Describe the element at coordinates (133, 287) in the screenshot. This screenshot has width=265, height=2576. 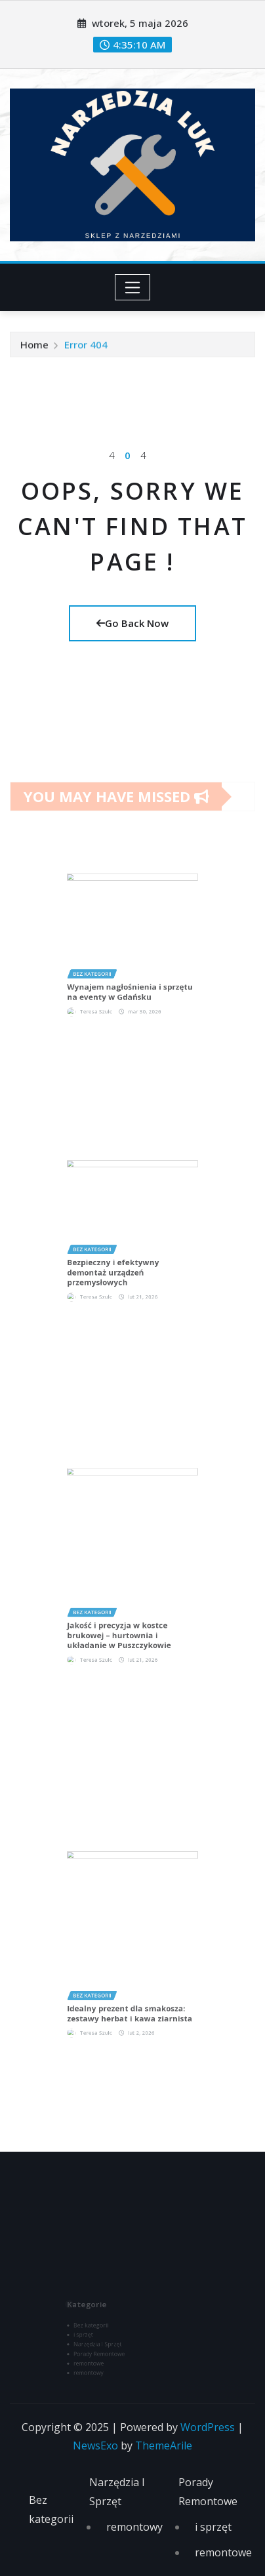
I see `[Toggle navigation]` at that location.